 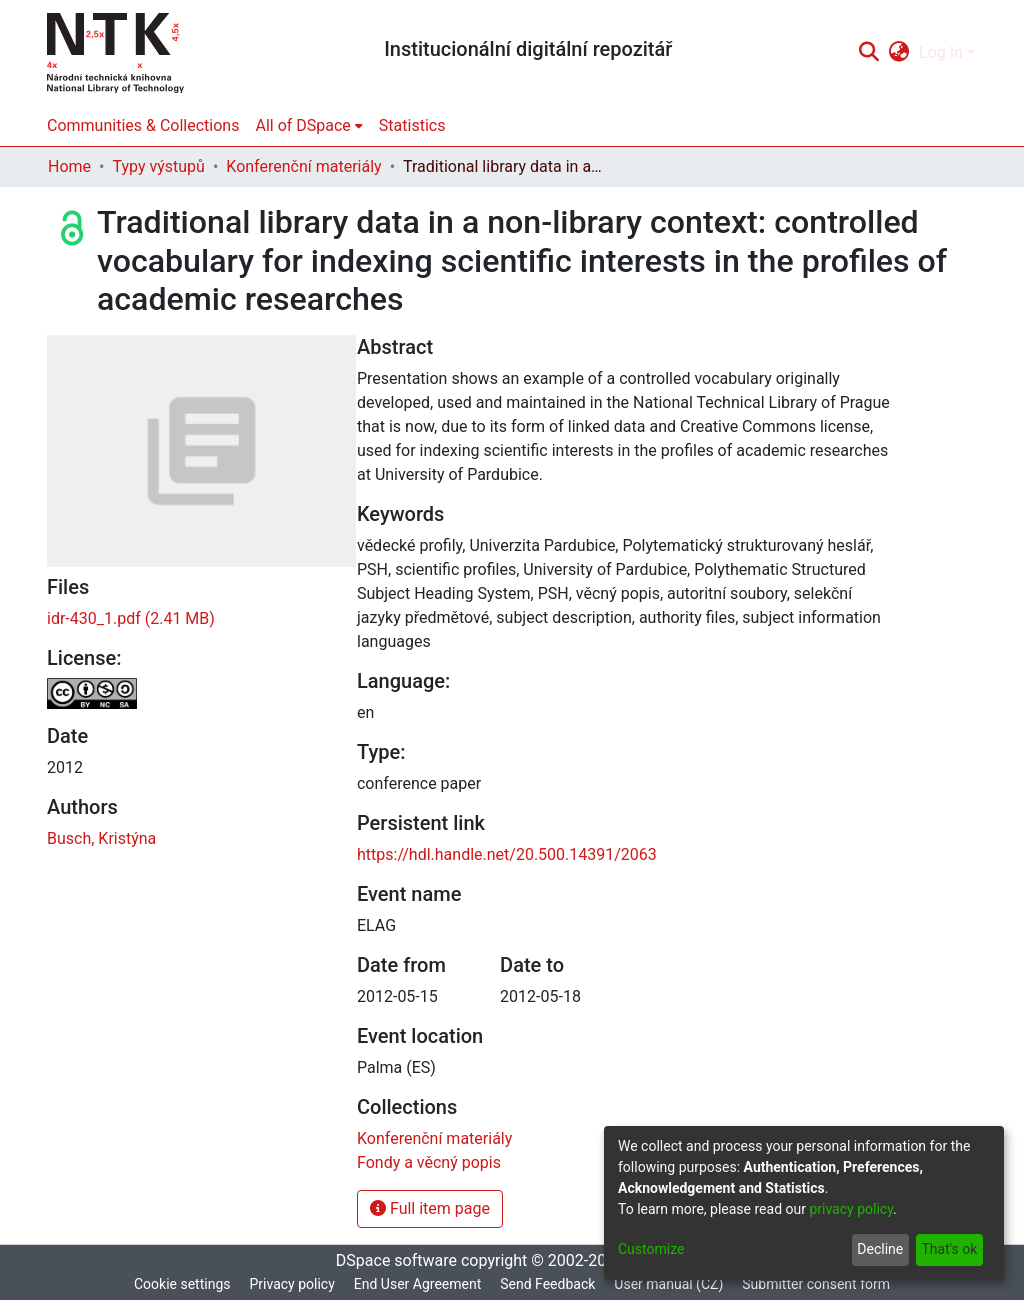 I want to click on User manual (CZ), so click(x=668, y=1284).